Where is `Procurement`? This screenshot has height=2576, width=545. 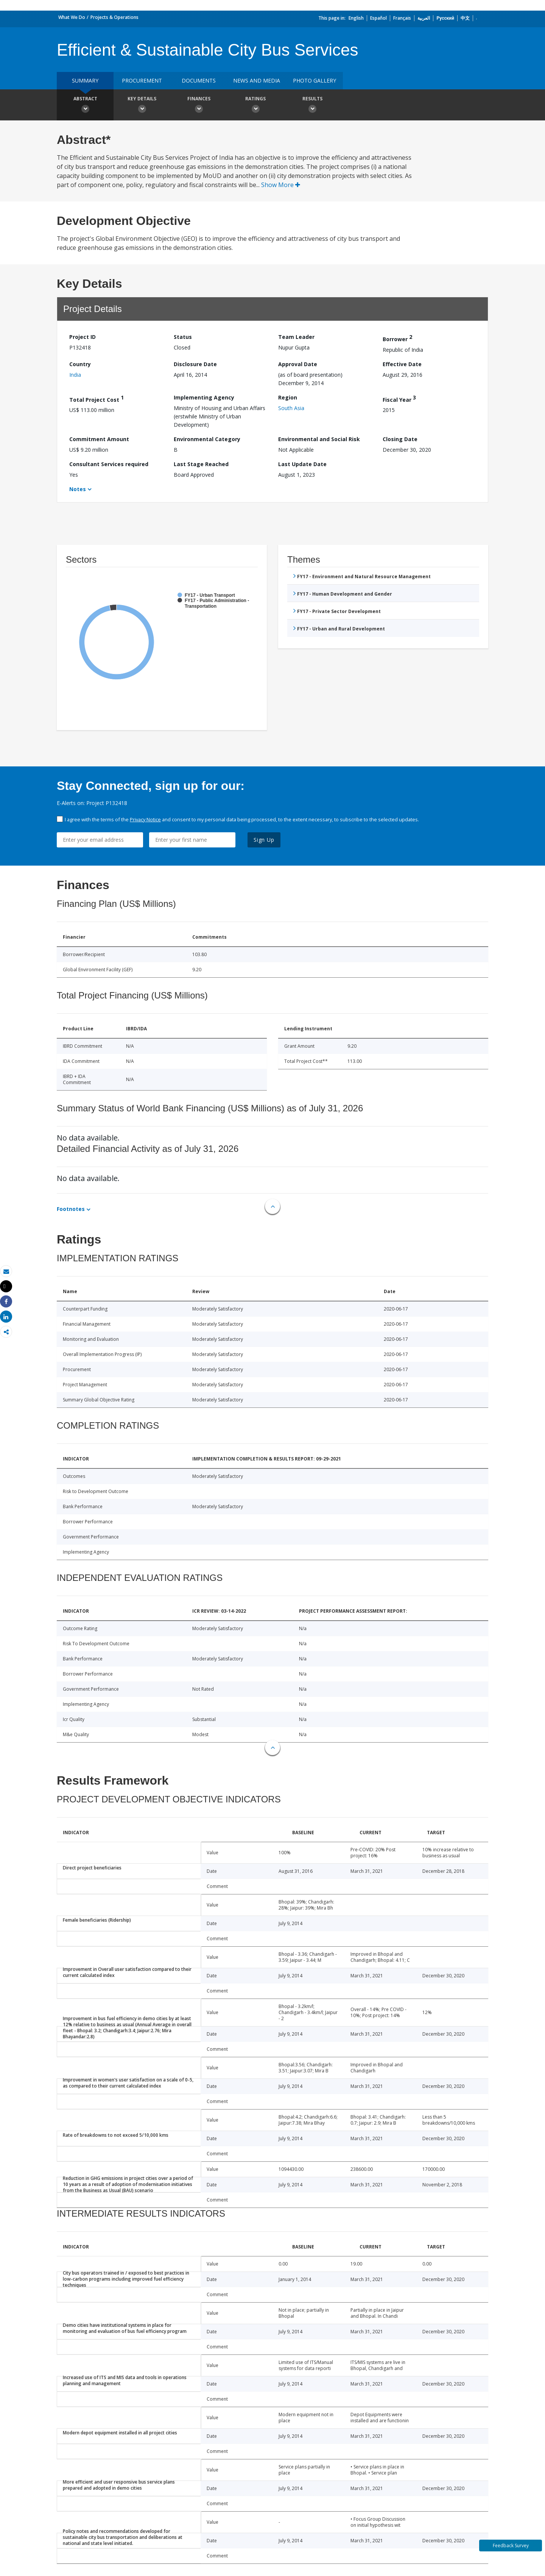
Procurement is located at coordinates (142, 80).